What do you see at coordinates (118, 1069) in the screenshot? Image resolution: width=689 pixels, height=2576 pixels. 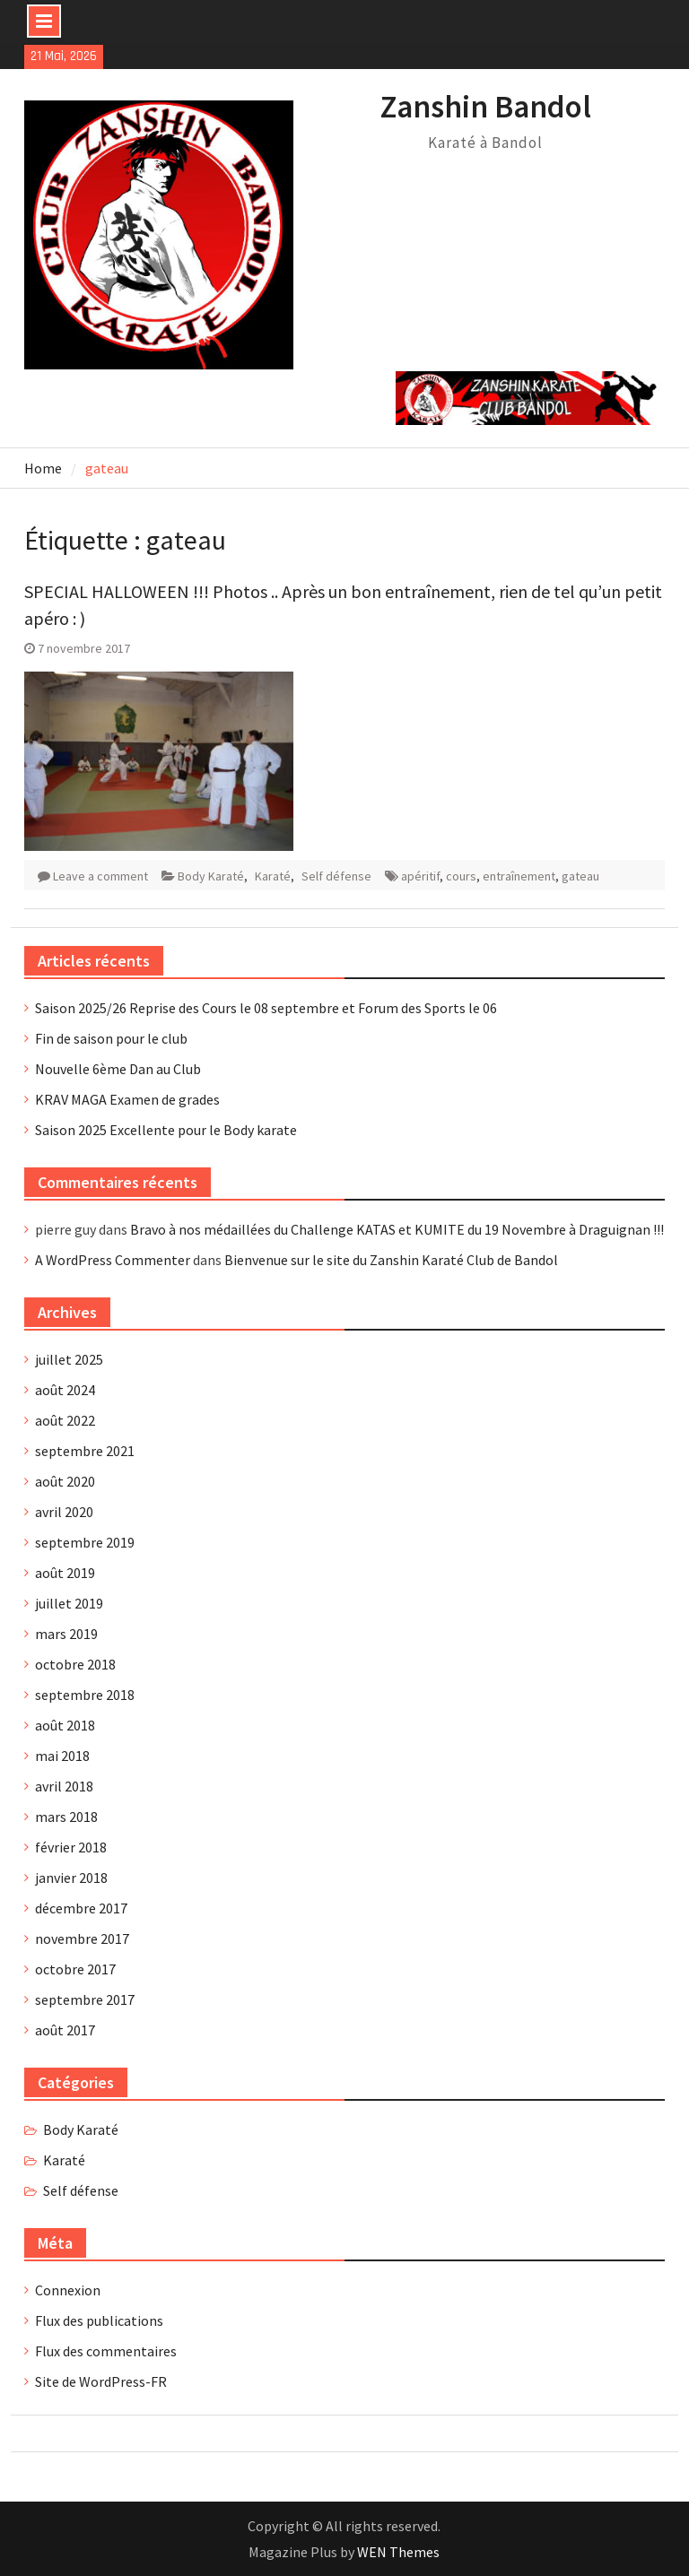 I see `Nouvelle 6ème Dan au Club` at bounding box center [118, 1069].